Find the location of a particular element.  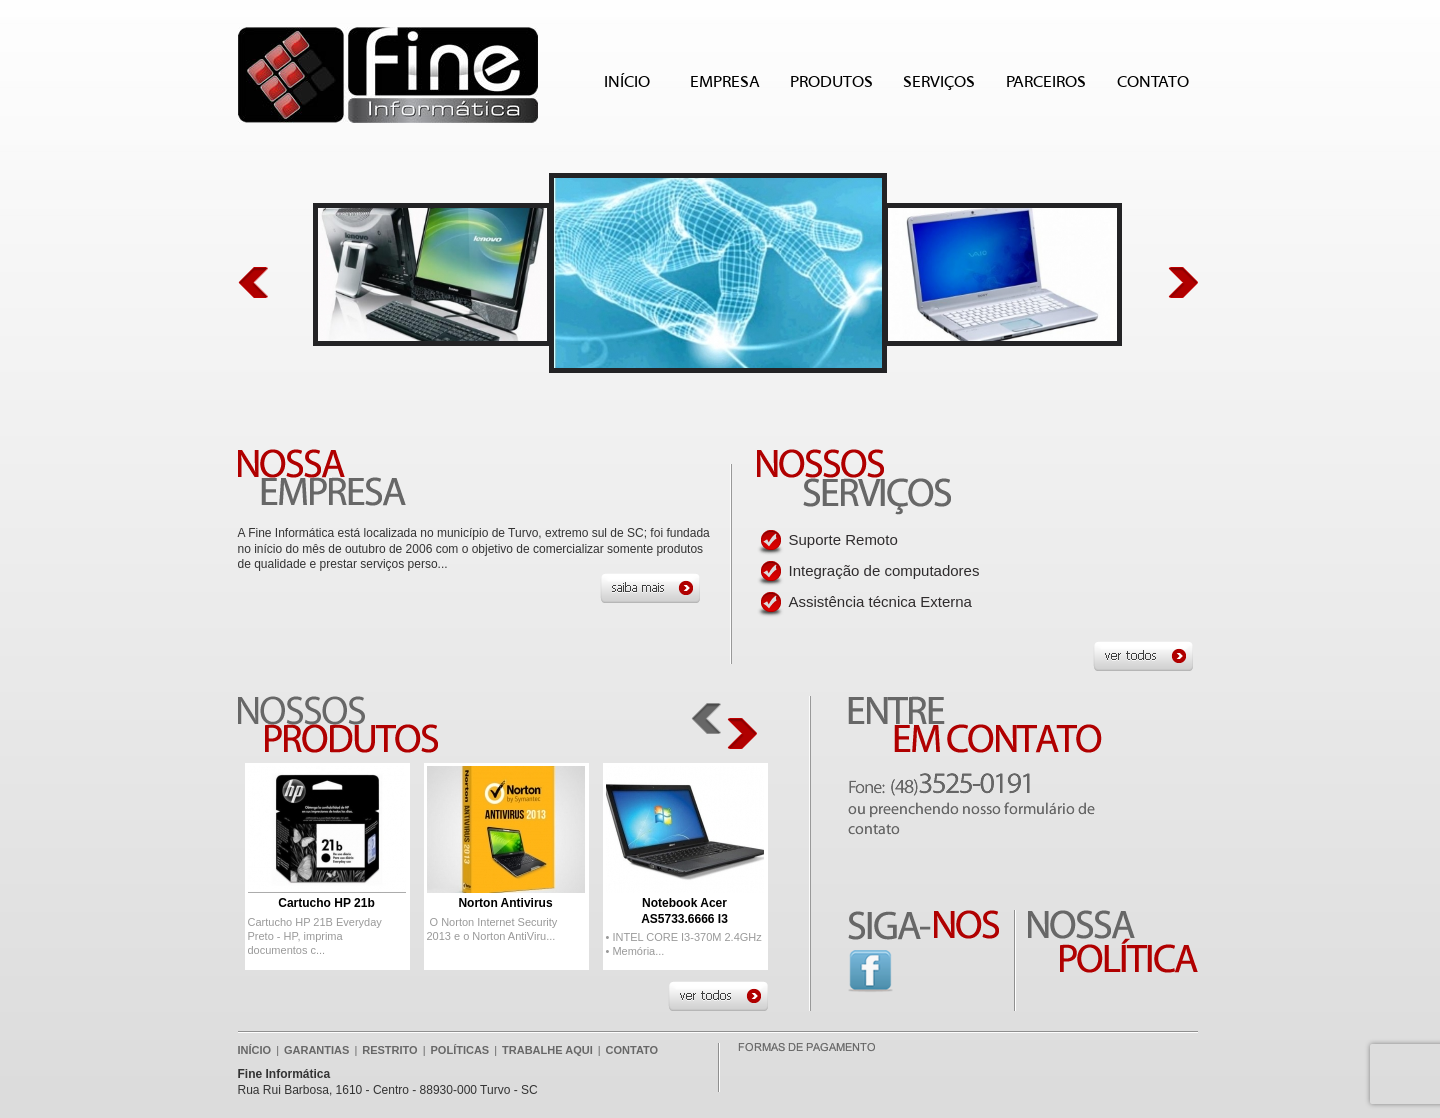

PARCEIROS is located at coordinates (1046, 81).